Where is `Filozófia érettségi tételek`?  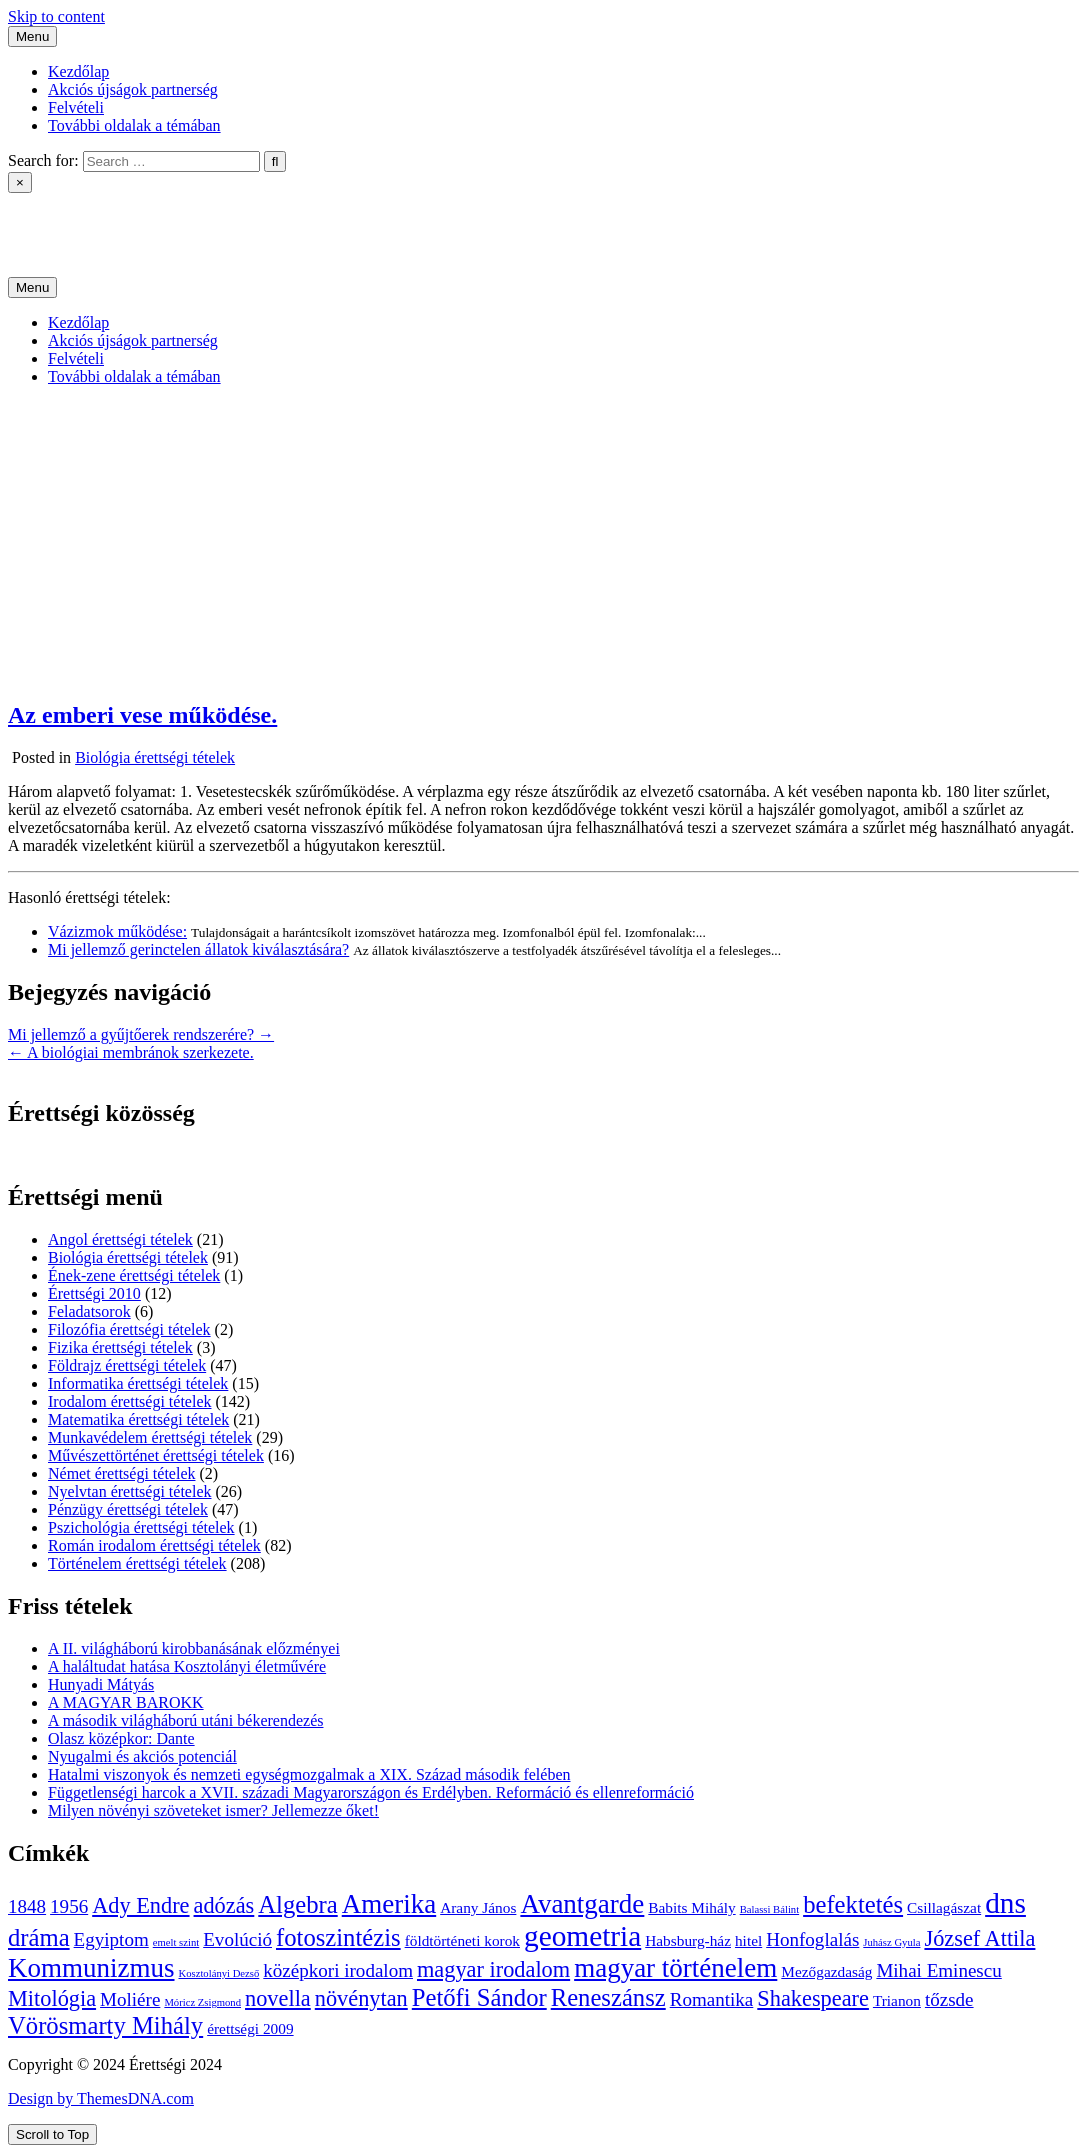 Filozófia érettségi tételek is located at coordinates (129, 1329).